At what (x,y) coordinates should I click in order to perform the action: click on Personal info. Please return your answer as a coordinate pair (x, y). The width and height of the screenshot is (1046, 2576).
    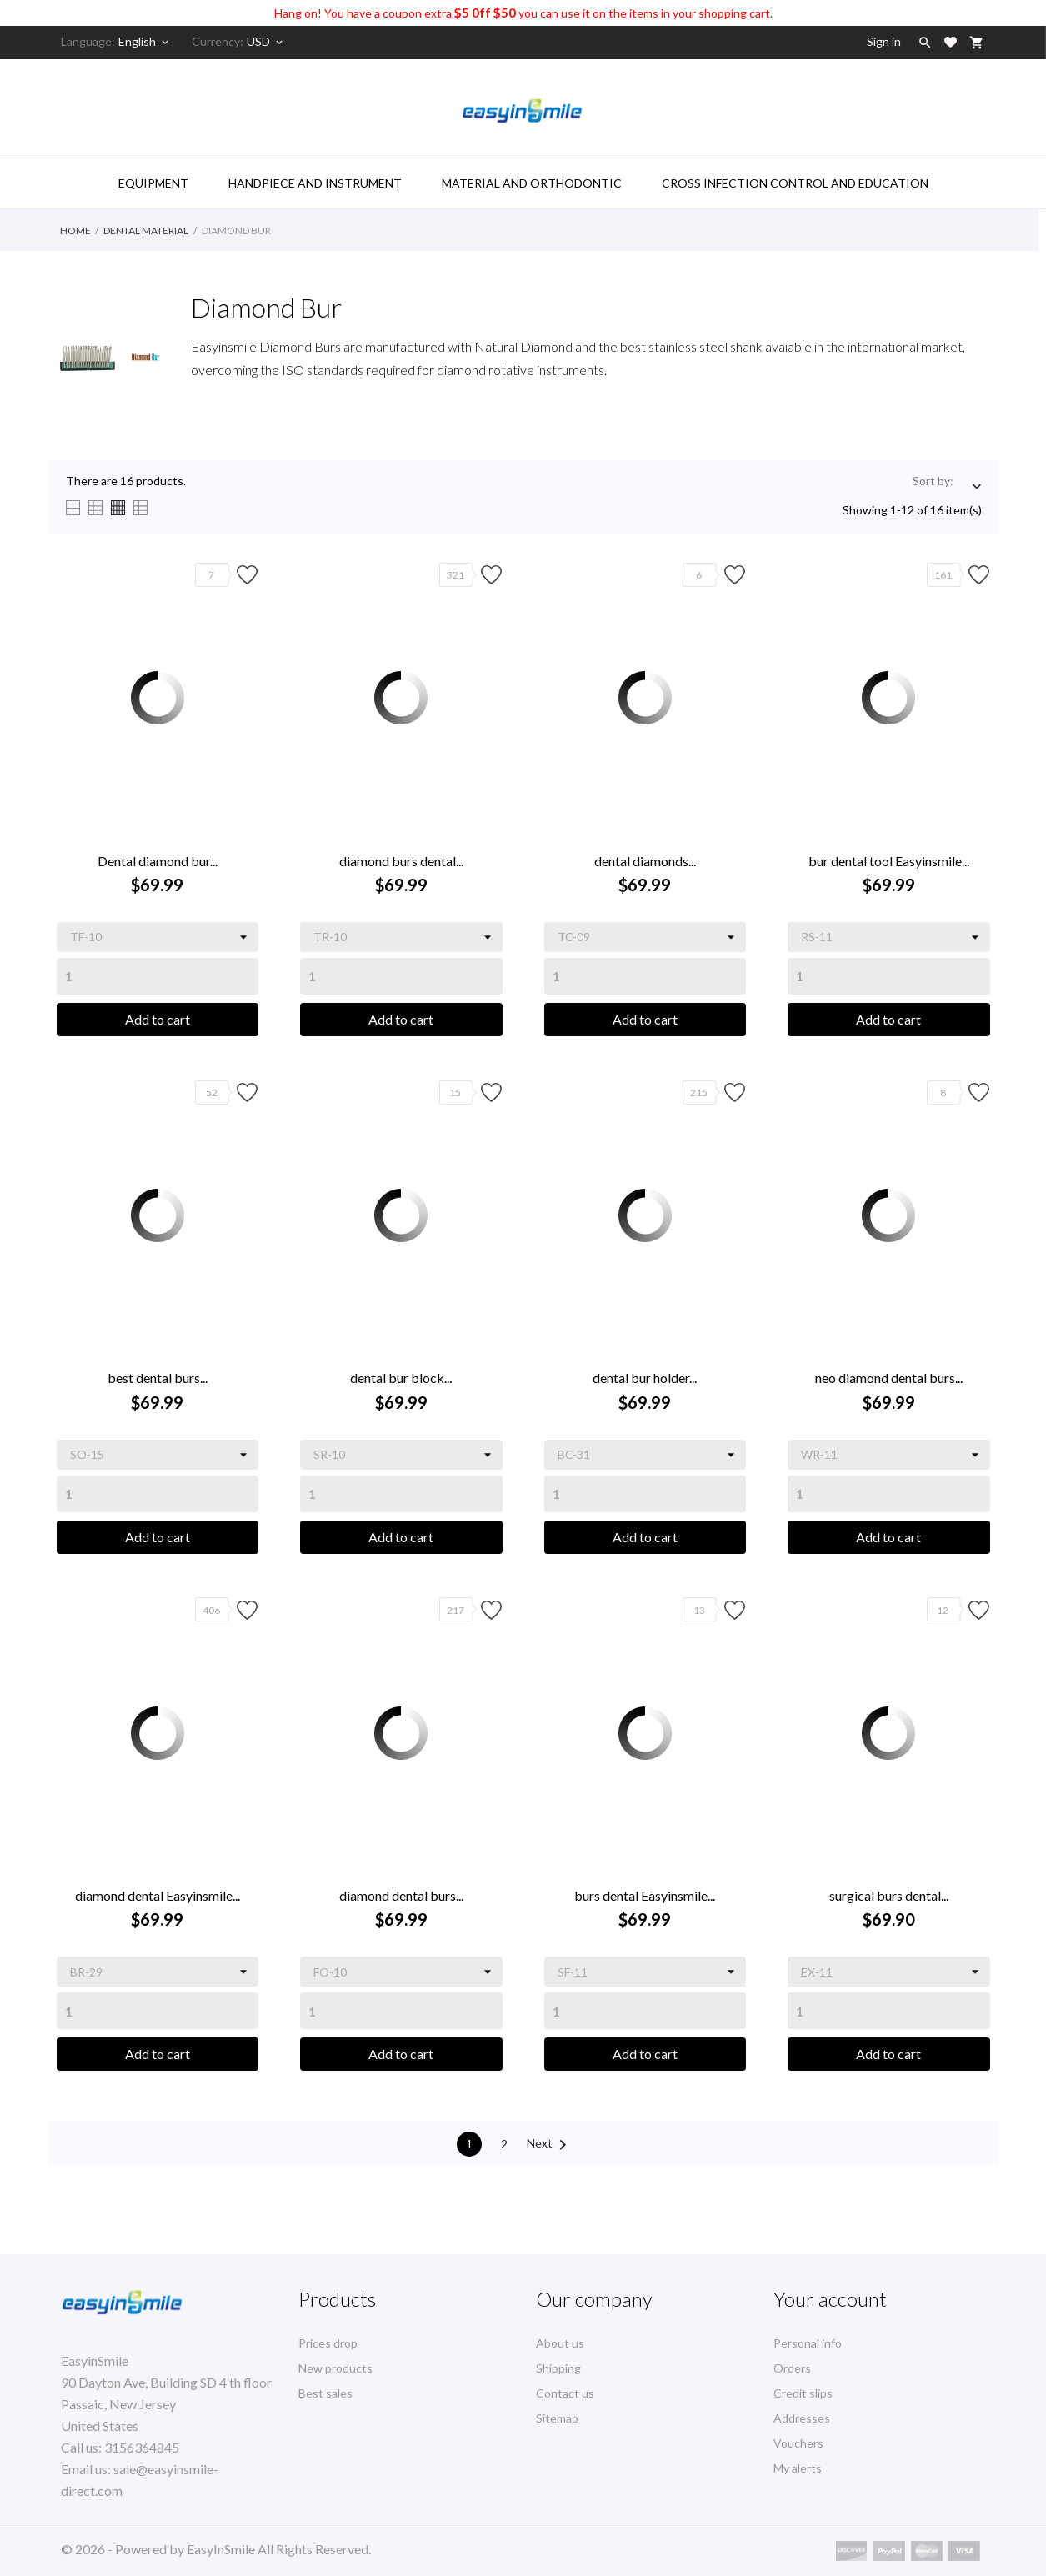
    Looking at the image, I should click on (807, 2343).